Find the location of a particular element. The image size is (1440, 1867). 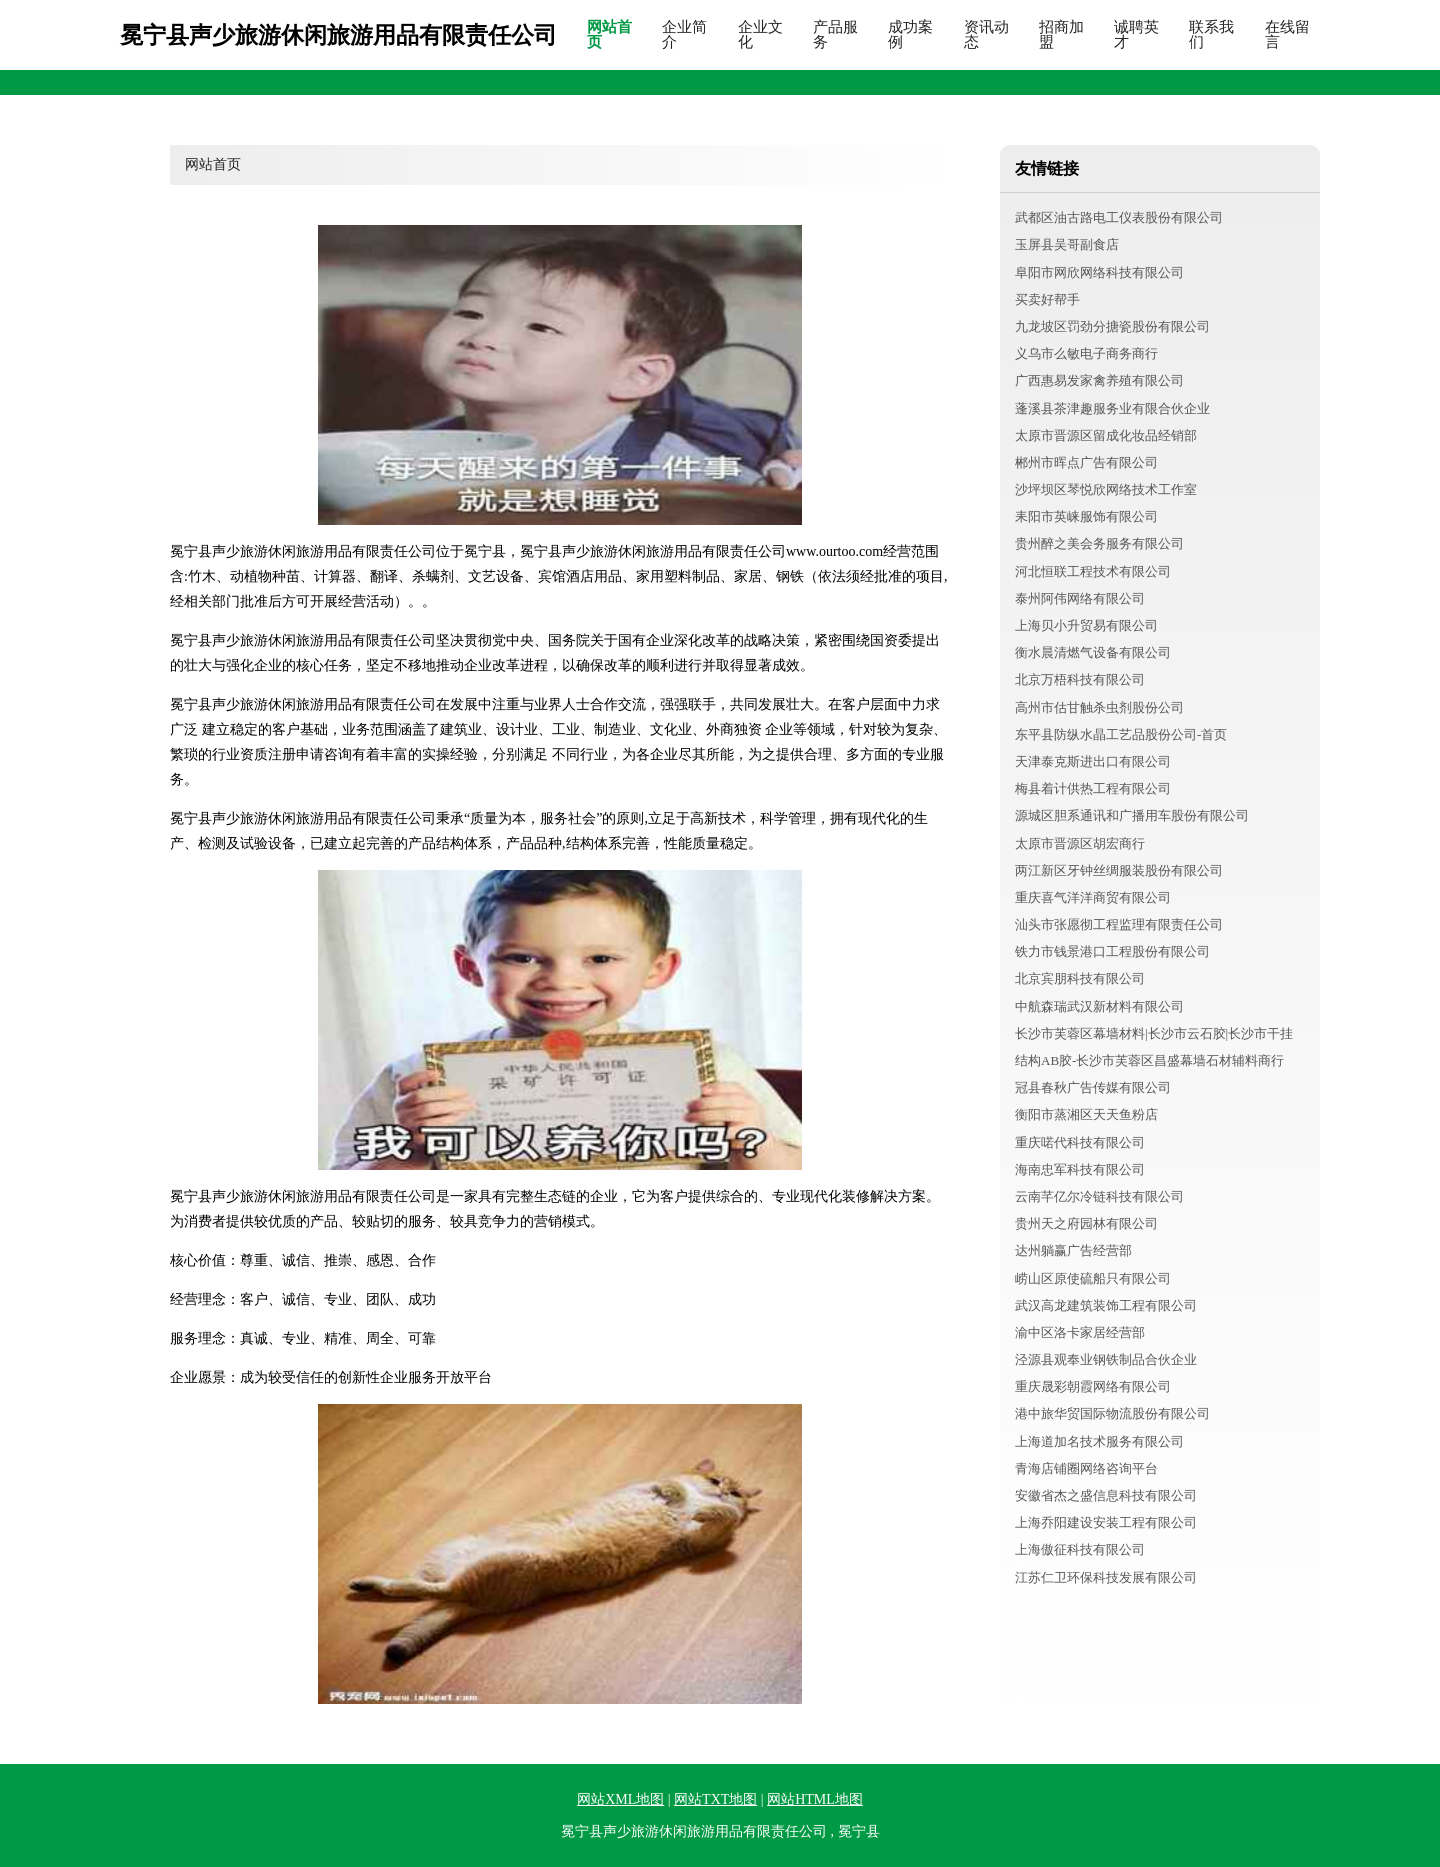

港中旅华贸国际物流股份有限公司 is located at coordinates (1112, 1413).